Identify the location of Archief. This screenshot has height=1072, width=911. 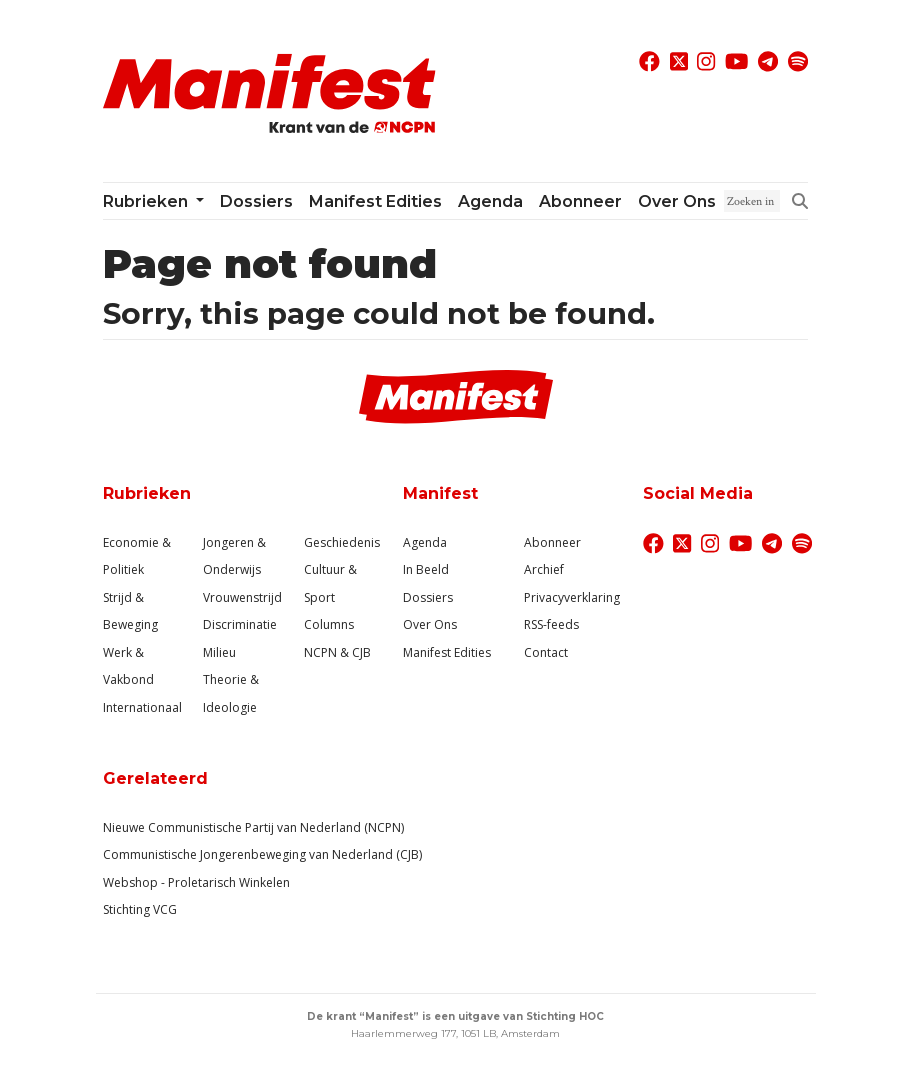
(544, 569).